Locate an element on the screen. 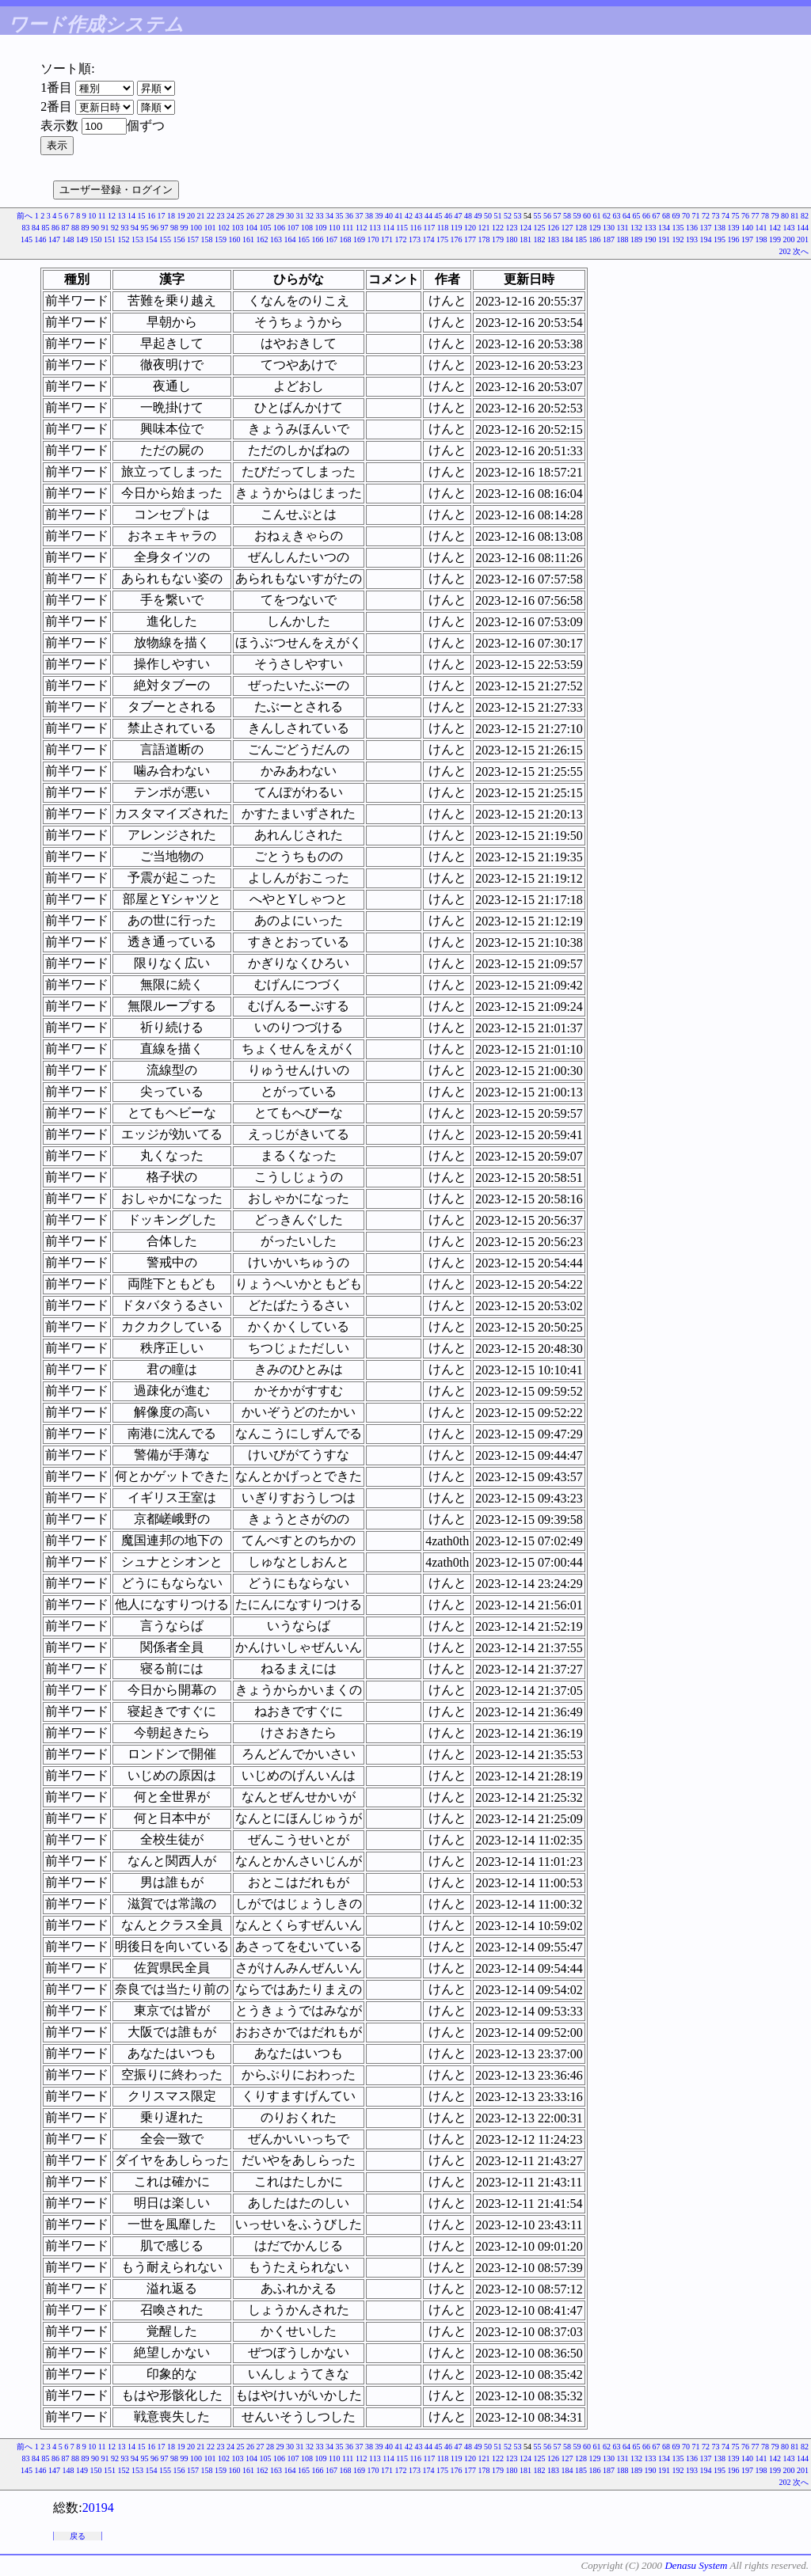  35 is located at coordinates (340, 215).